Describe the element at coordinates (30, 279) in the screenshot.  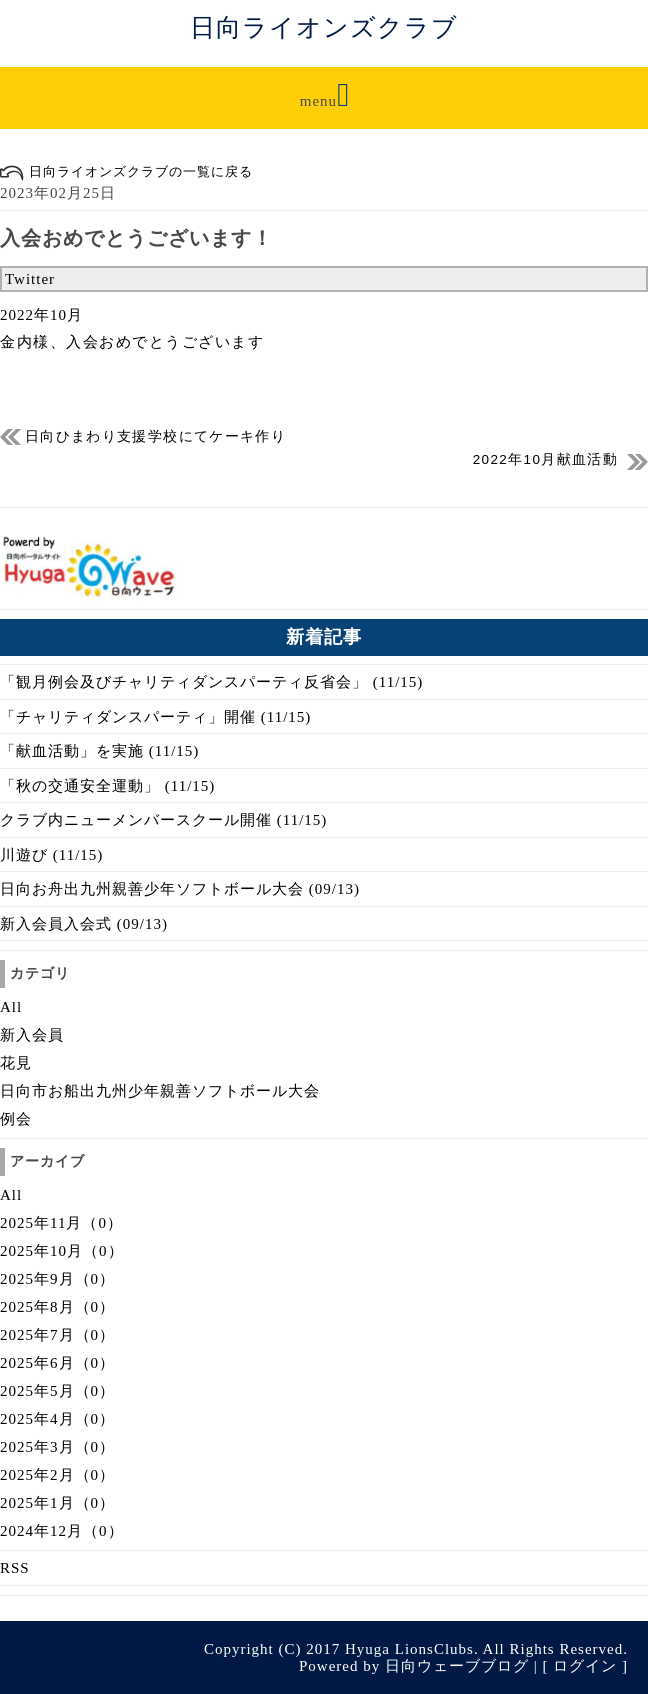
I see `Twitter` at that location.